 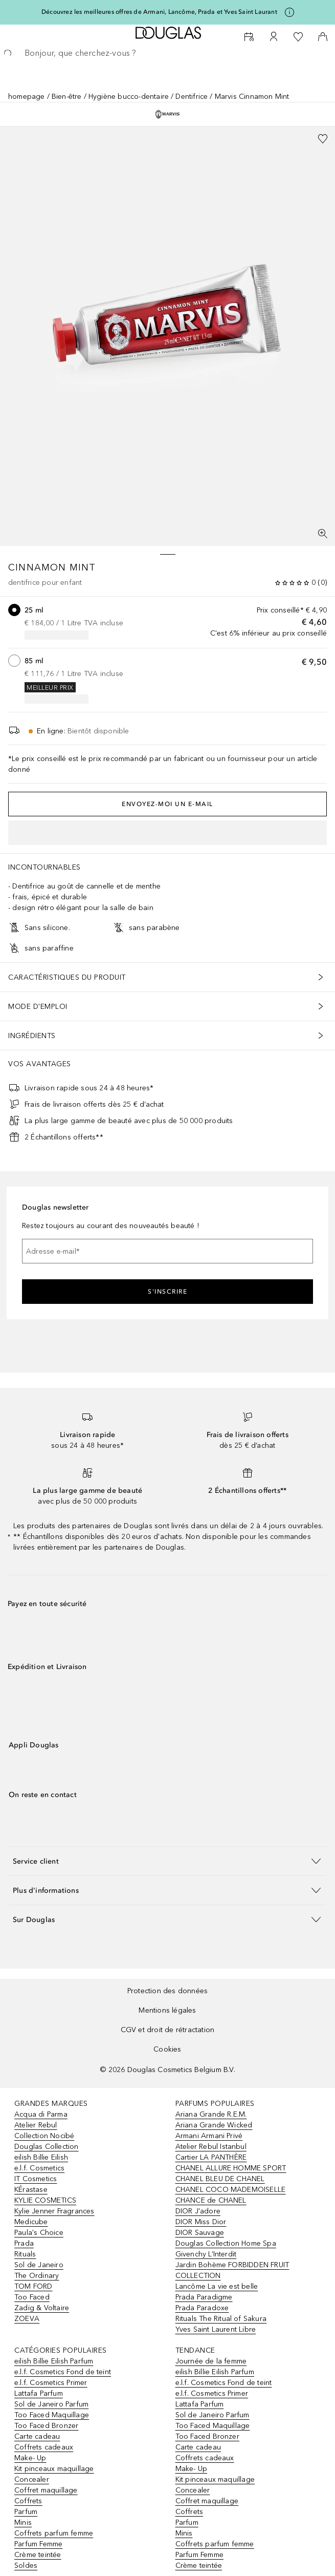 What do you see at coordinates (38, 2232) in the screenshot?
I see `Paula's Choice` at bounding box center [38, 2232].